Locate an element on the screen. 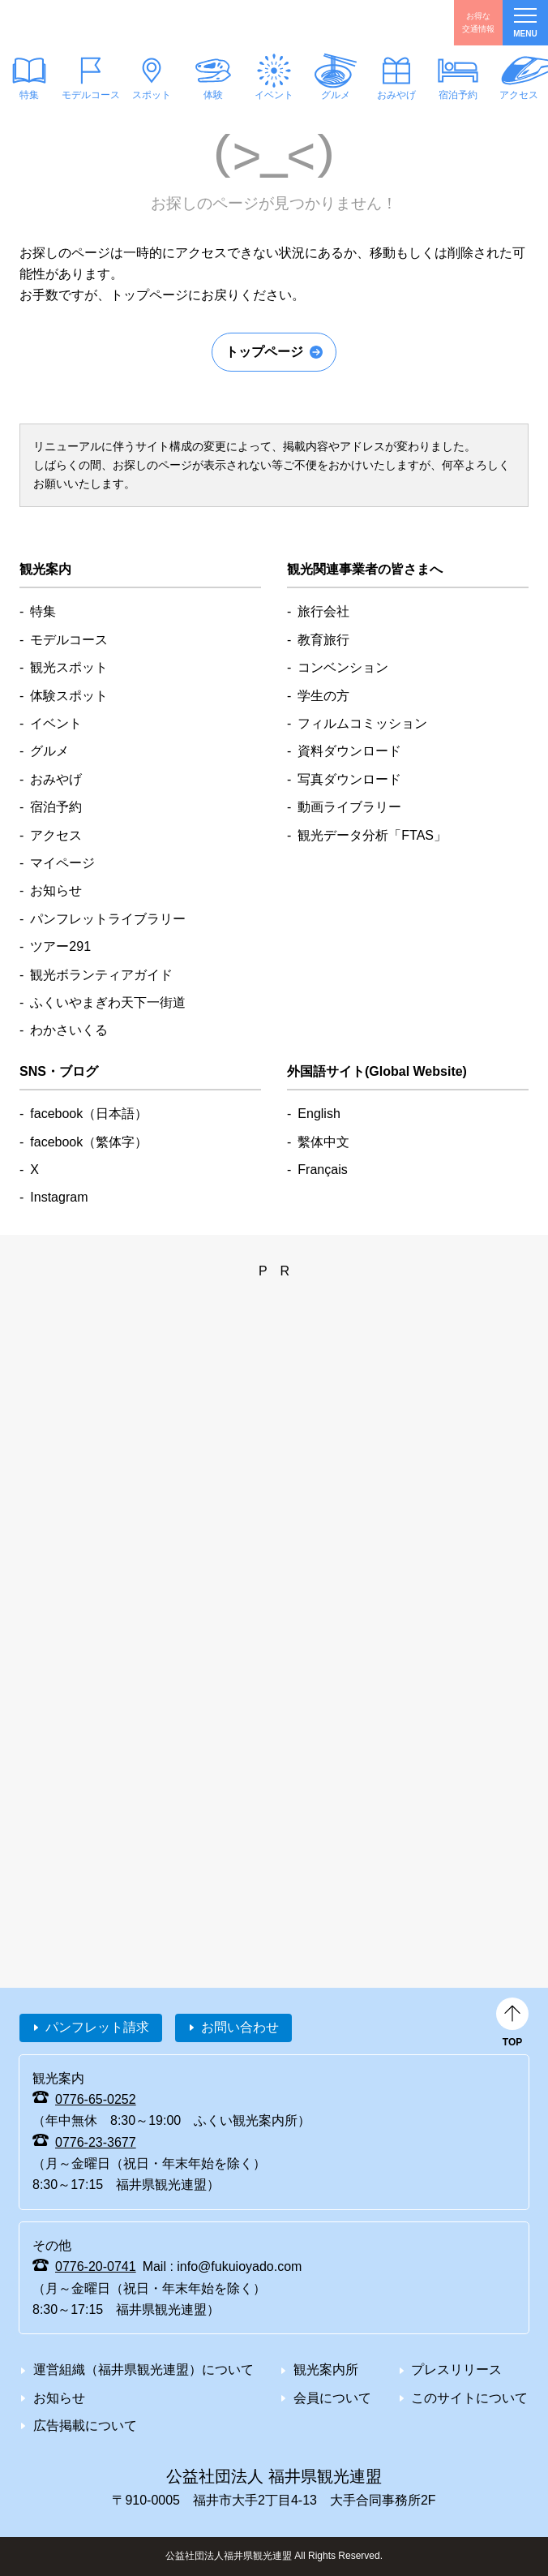  旅行会社 is located at coordinates (323, 611).